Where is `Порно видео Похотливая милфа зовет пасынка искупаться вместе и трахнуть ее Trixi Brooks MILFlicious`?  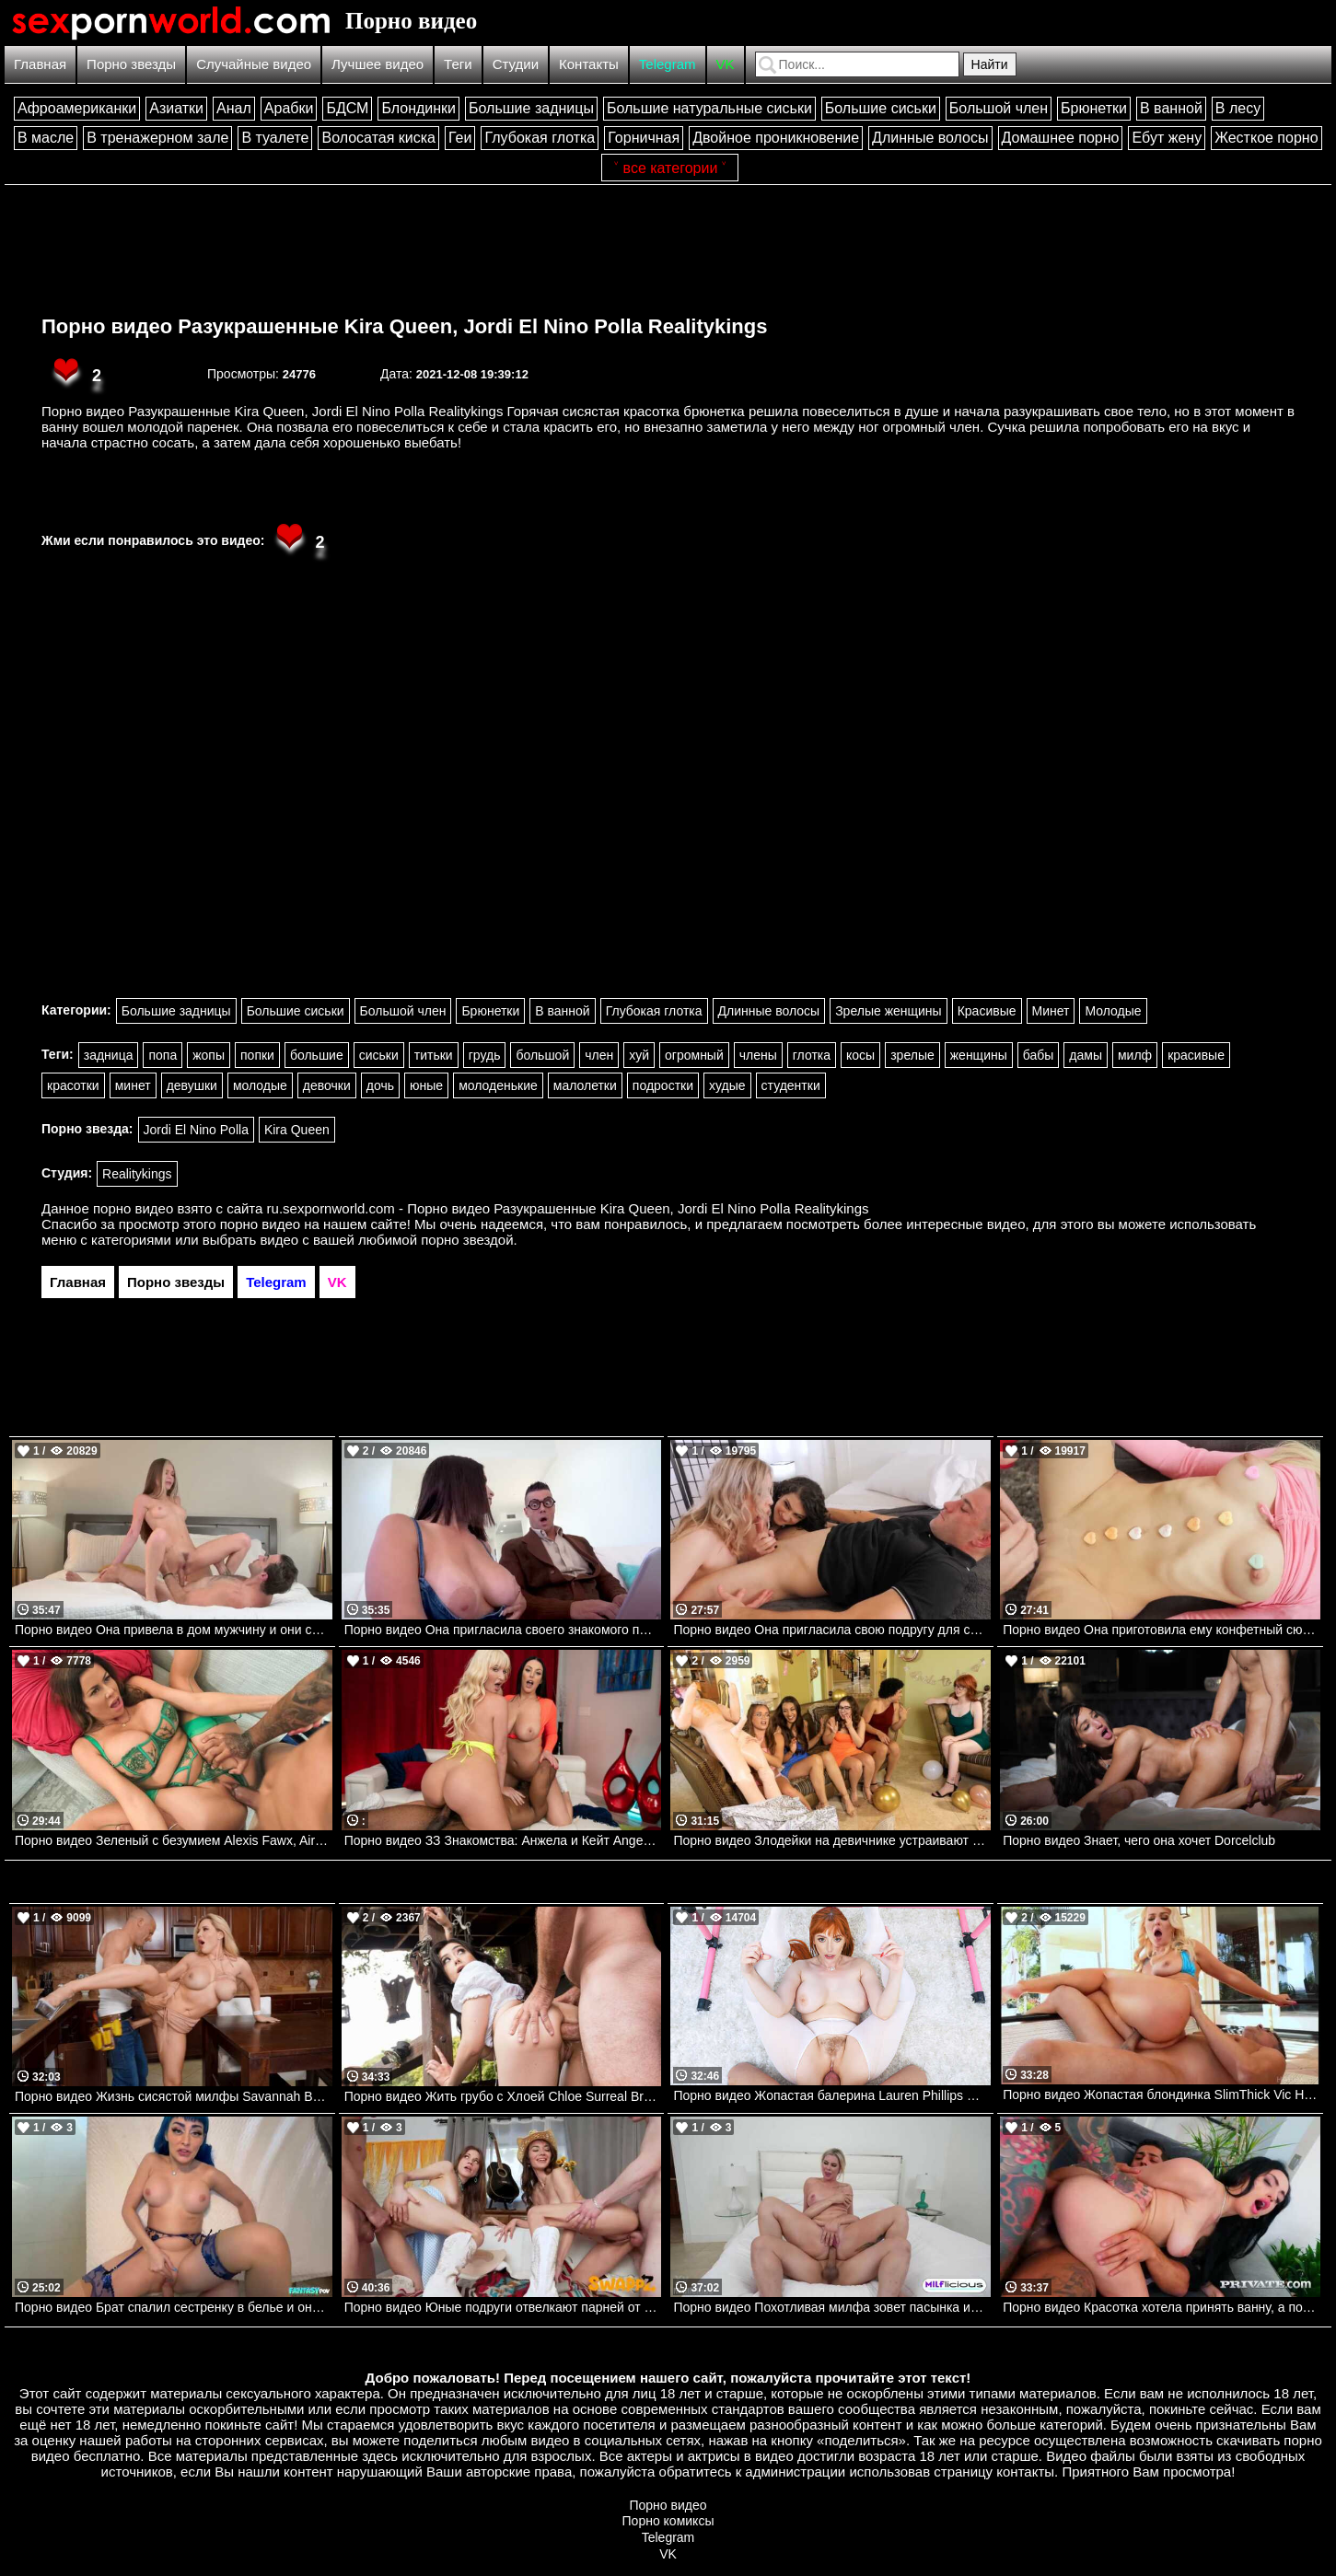 Порно видео Похотливая милфа зовет пасынка искупаться вместе и трахнуть ее Trixi Brooks MILFlicious is located at coordinates (832, 2307).